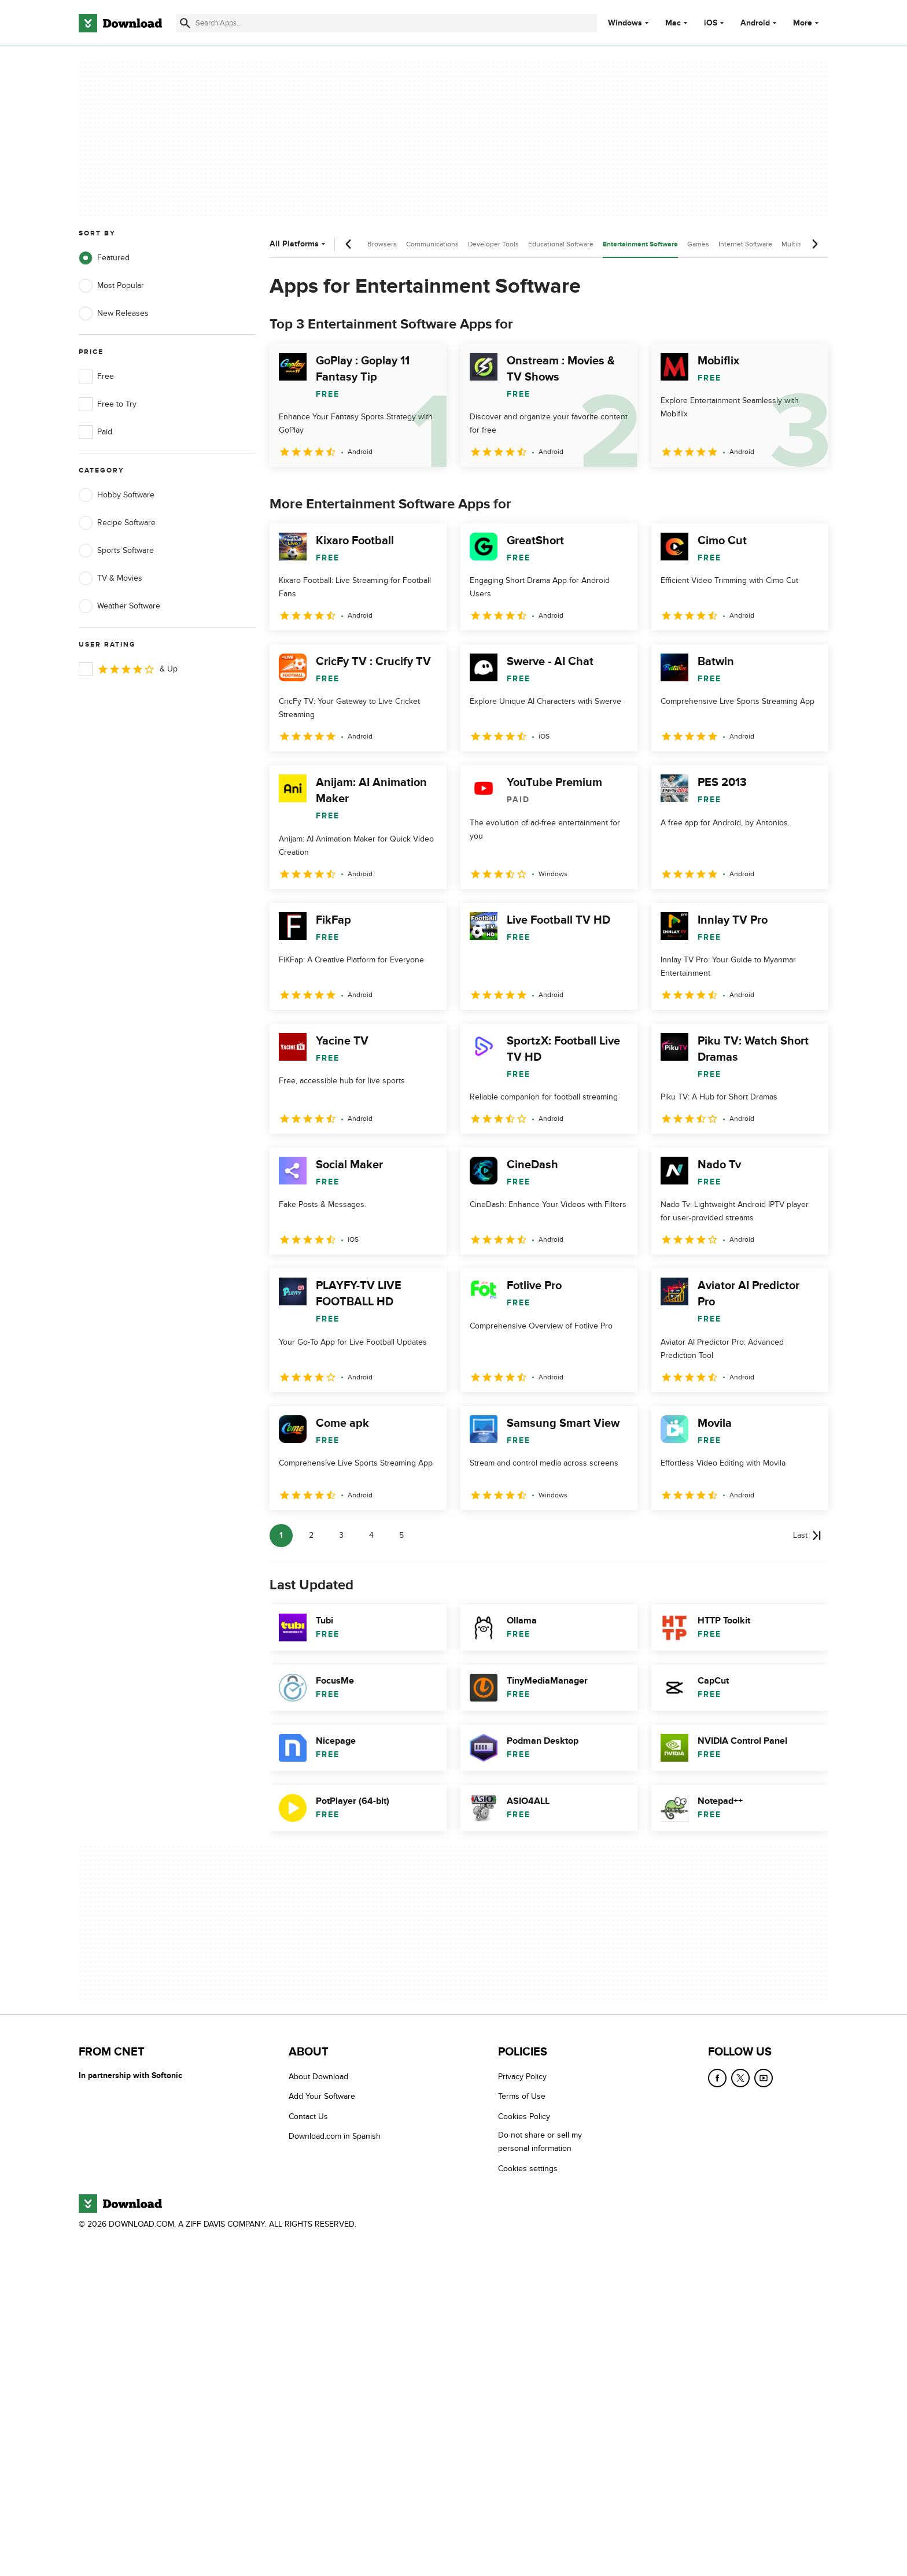 The image size is (907, 2576). I want to click on Educational Software, so click(560, 244).